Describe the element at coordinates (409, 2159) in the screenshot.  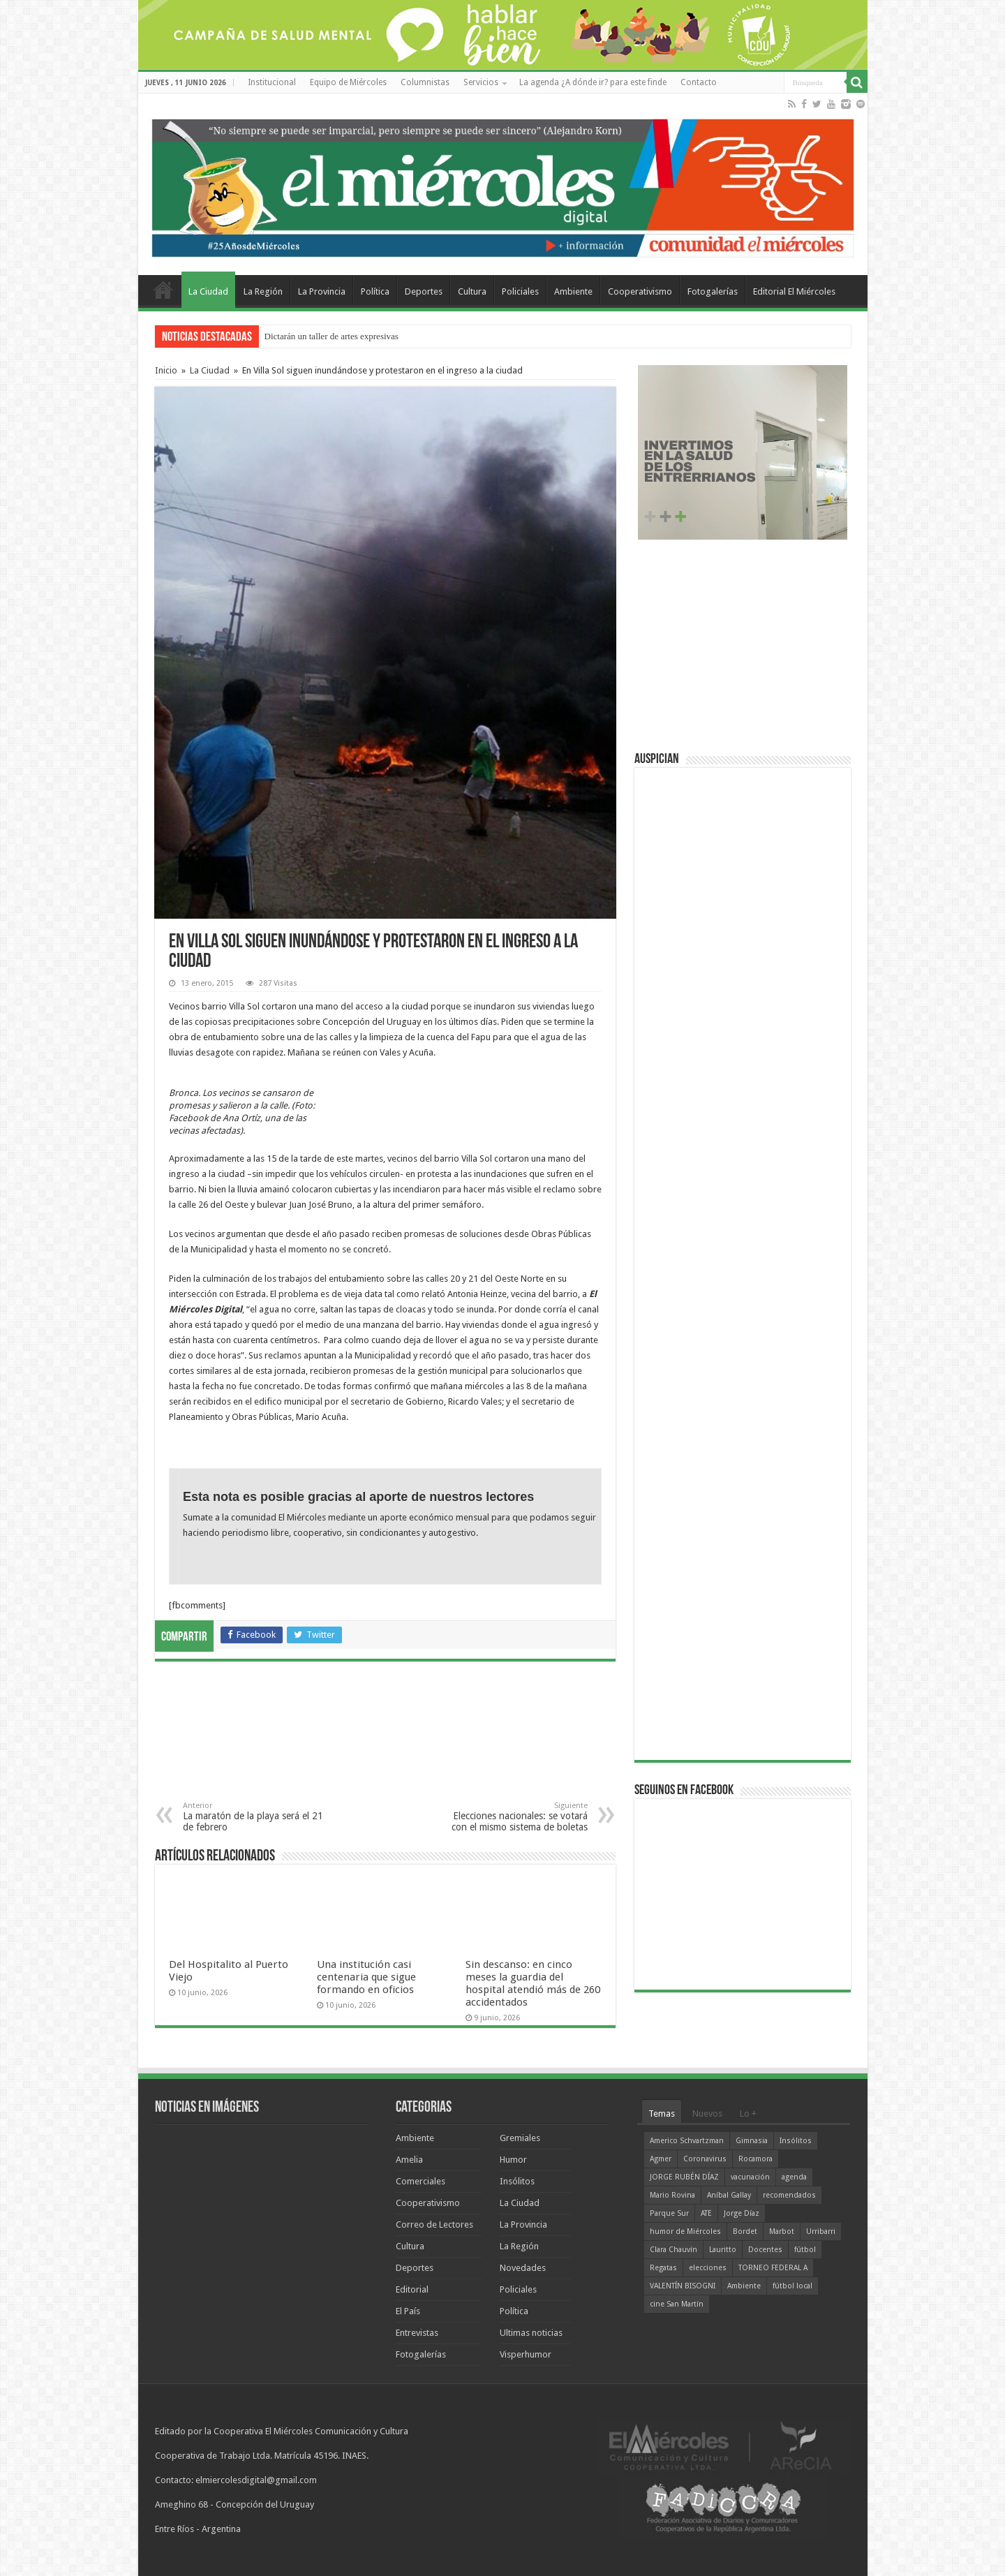
I see `Amelia` at that location.